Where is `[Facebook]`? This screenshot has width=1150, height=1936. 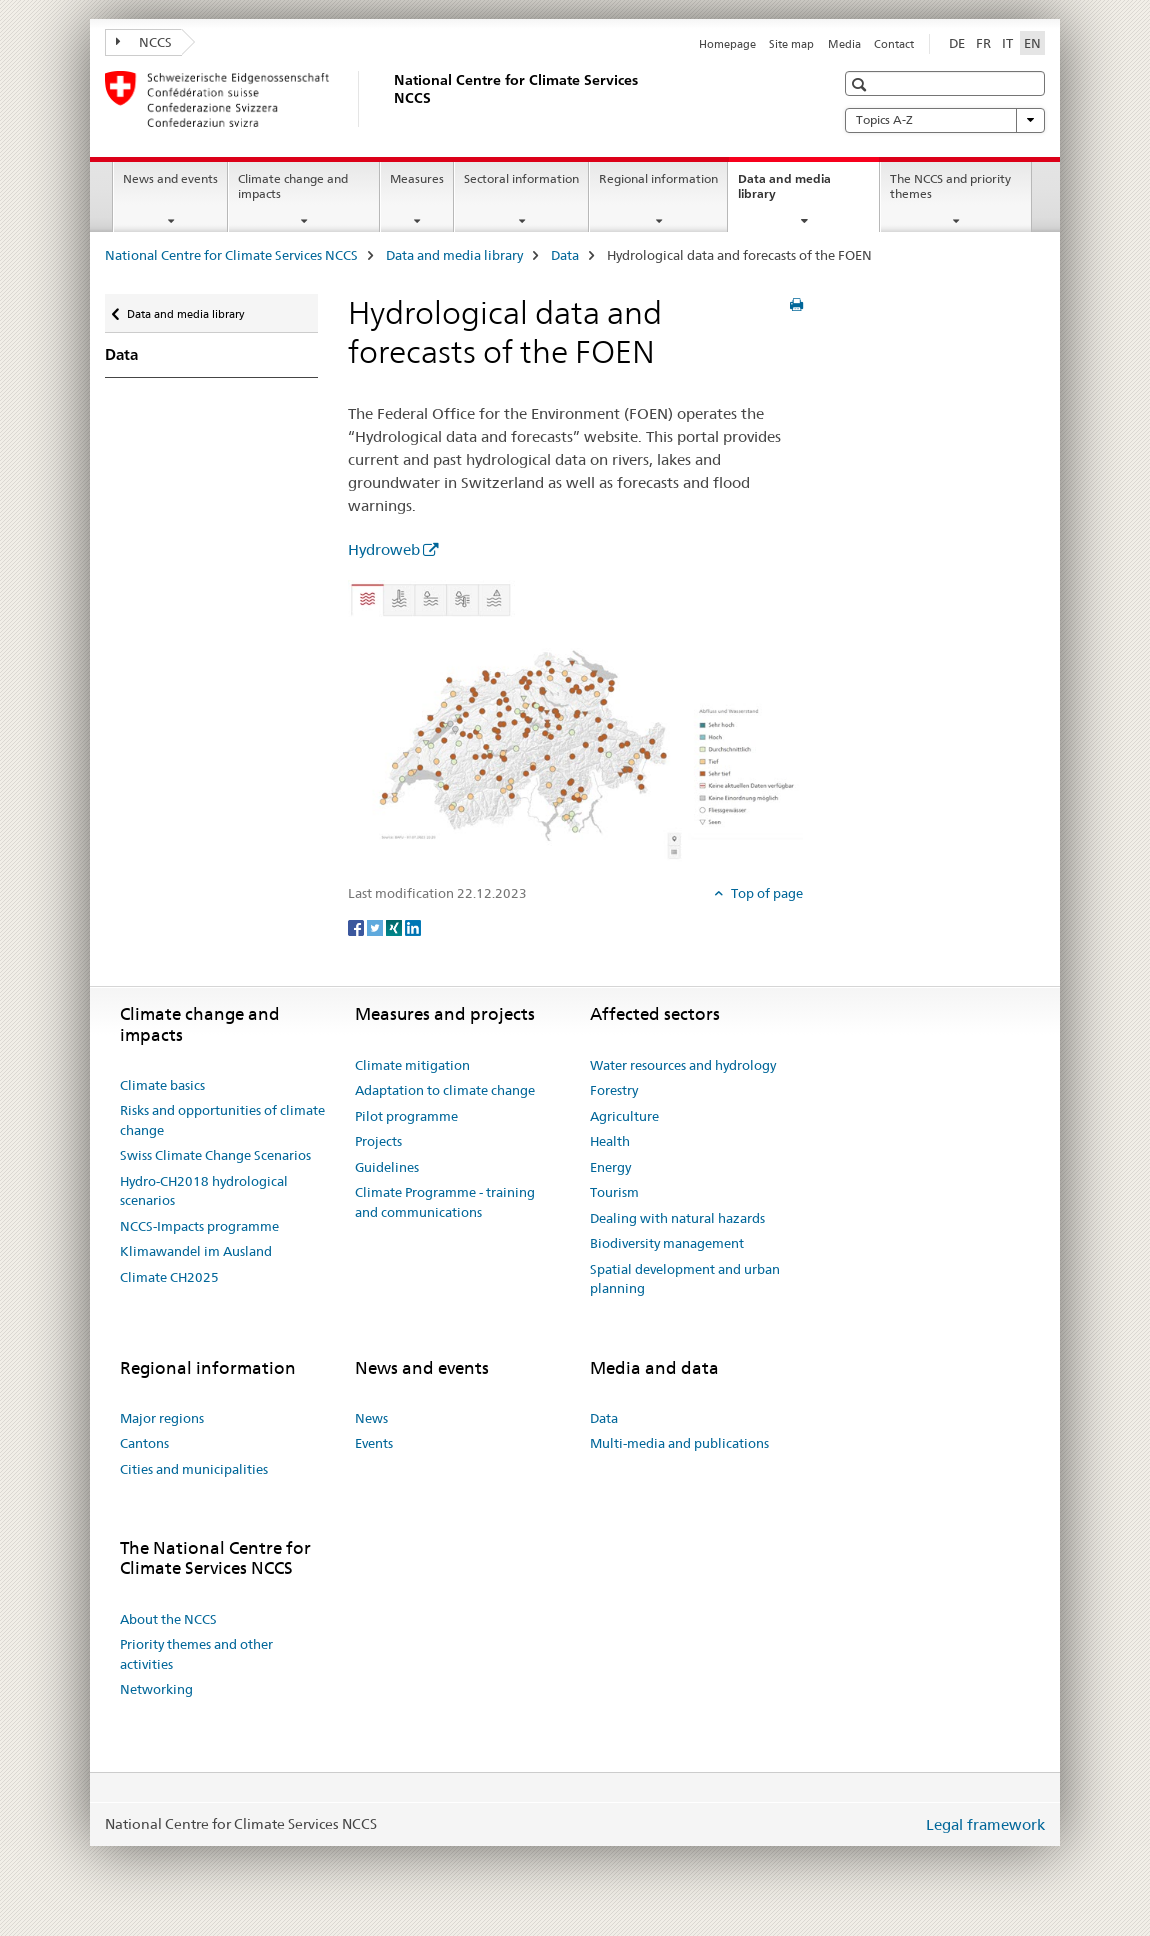 [Facebook] is located at coordinates (357, 926).